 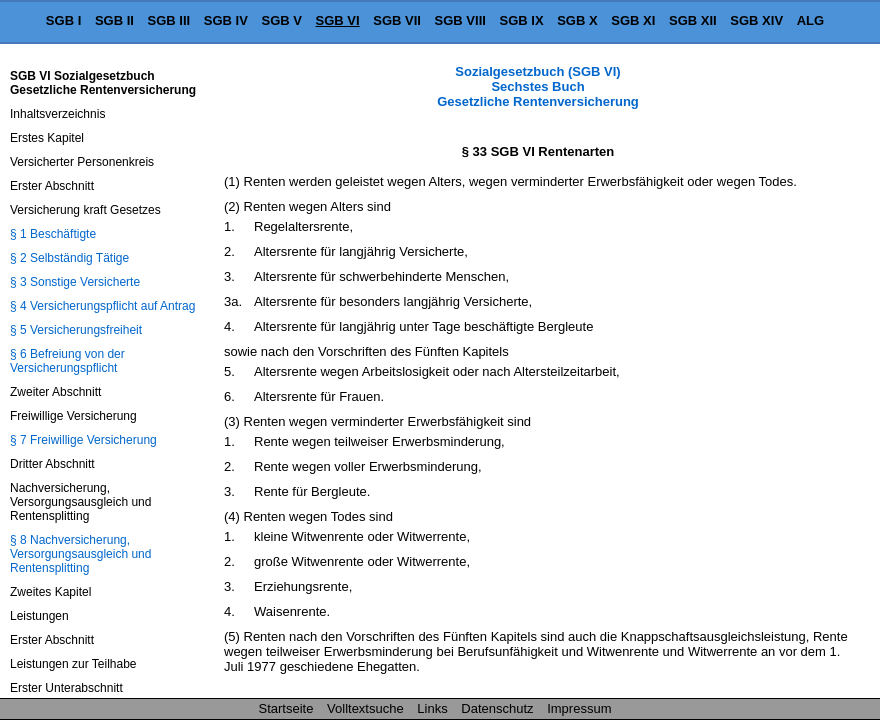 What do you see at coordinates (633, 20) in the screenshot?
I see `SGB XI` at bounding box center [633, 20].